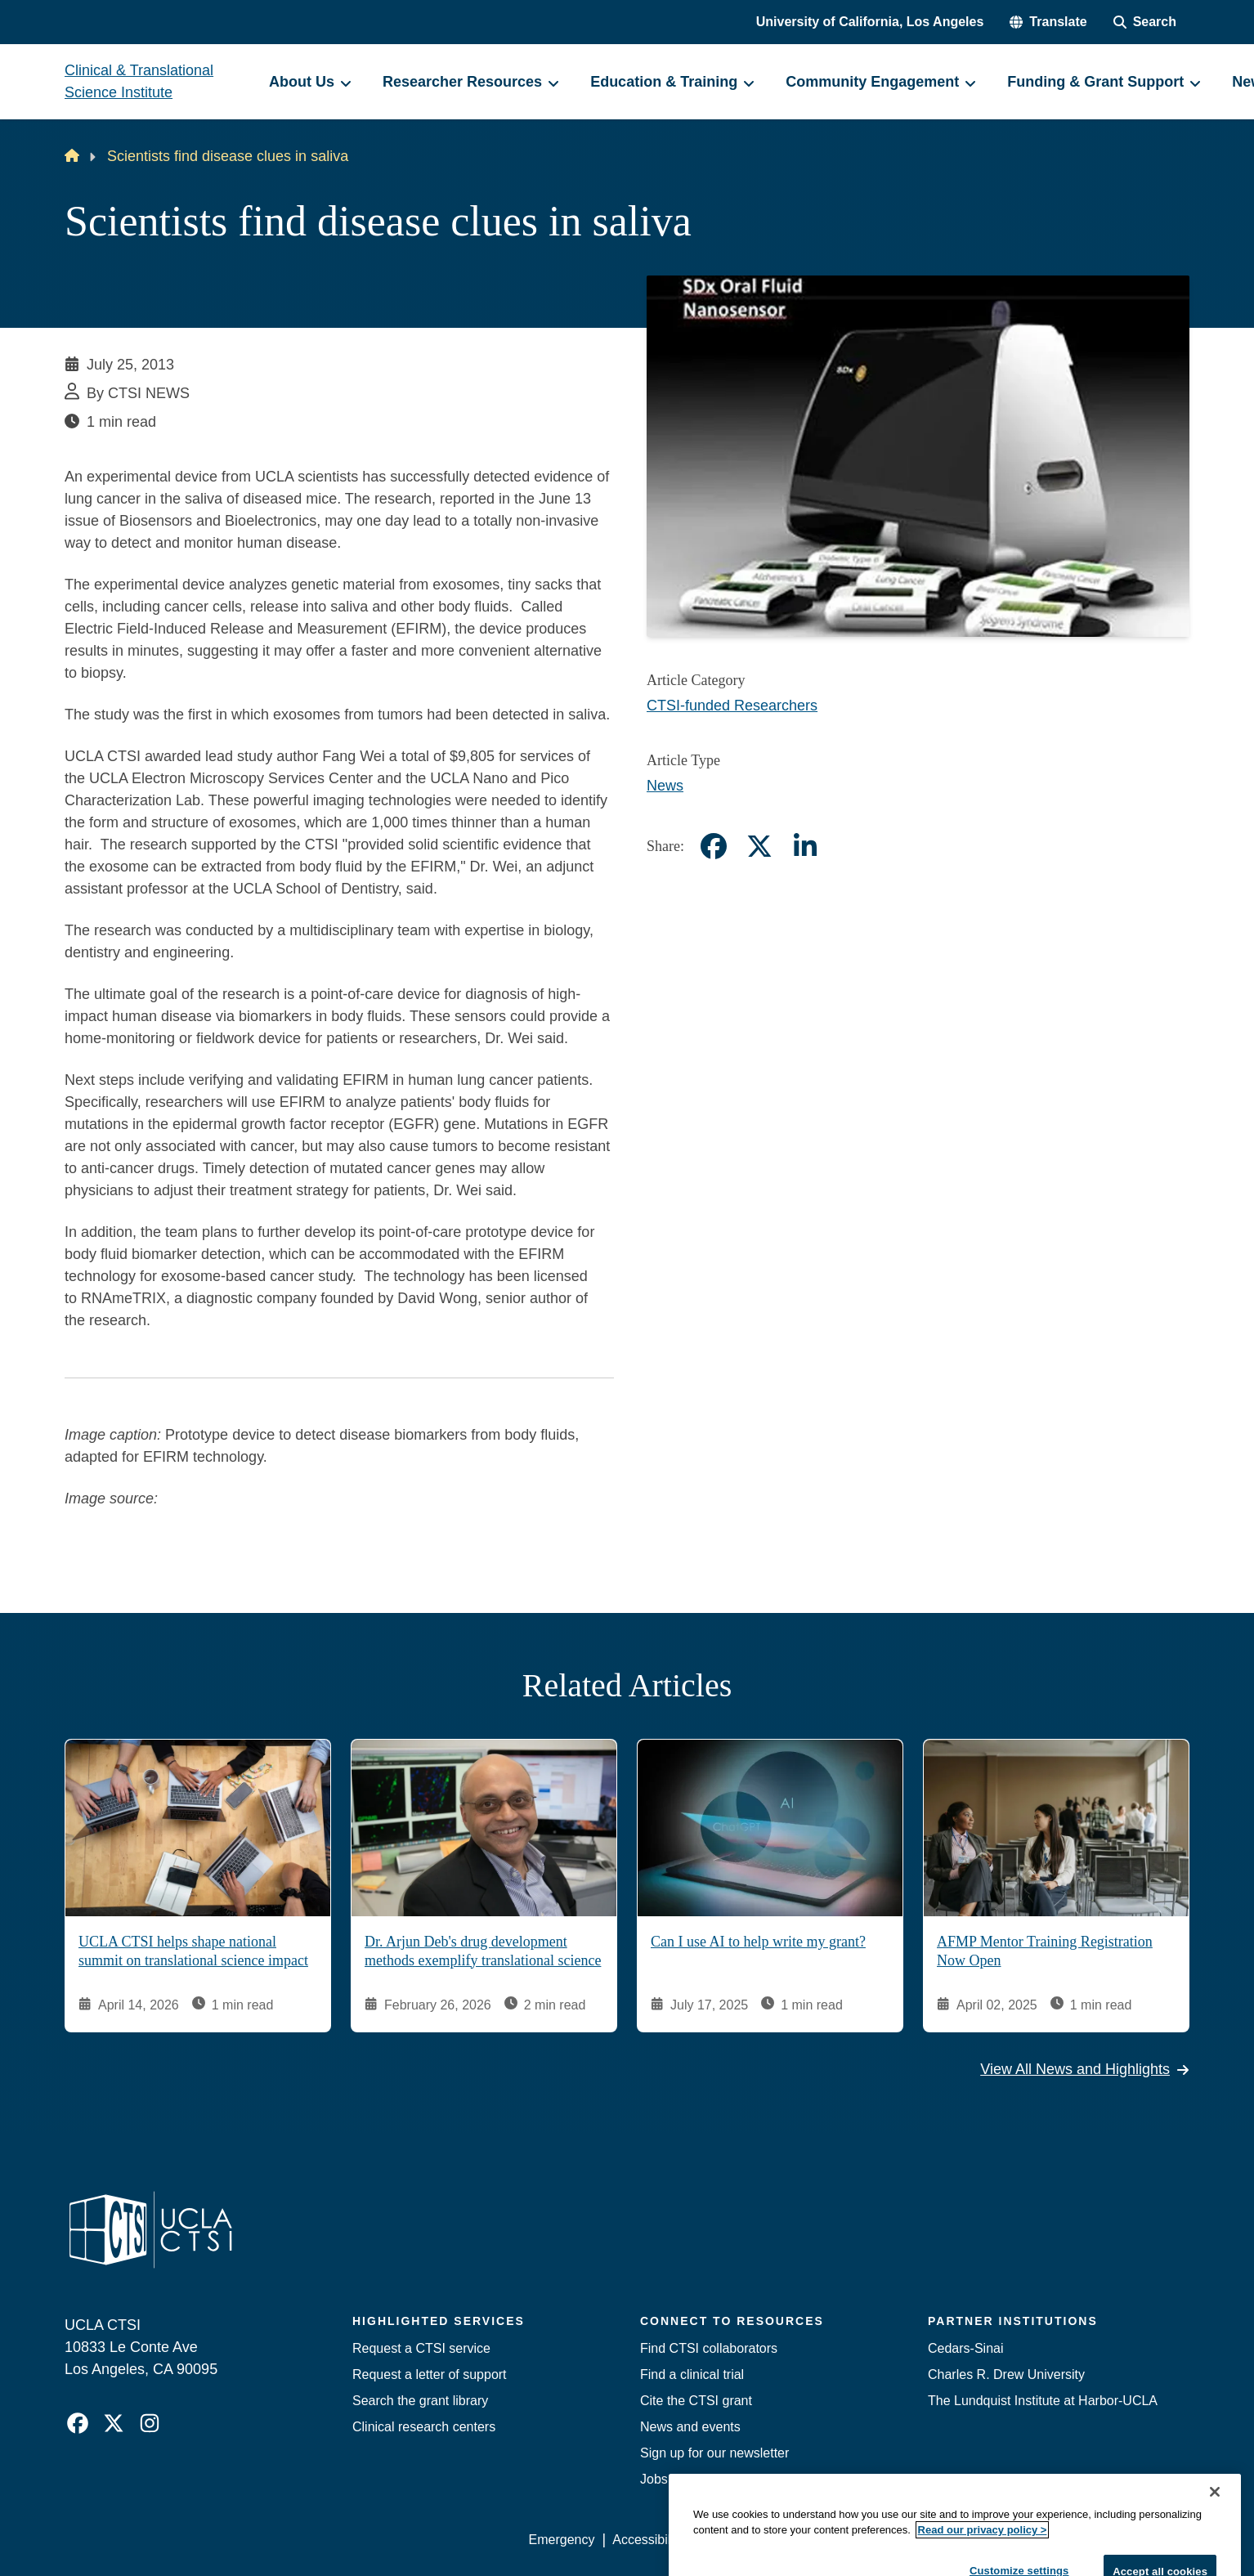  I want to click on AFMP Mentor Training Registration Now Open, so click(1045, 1951).